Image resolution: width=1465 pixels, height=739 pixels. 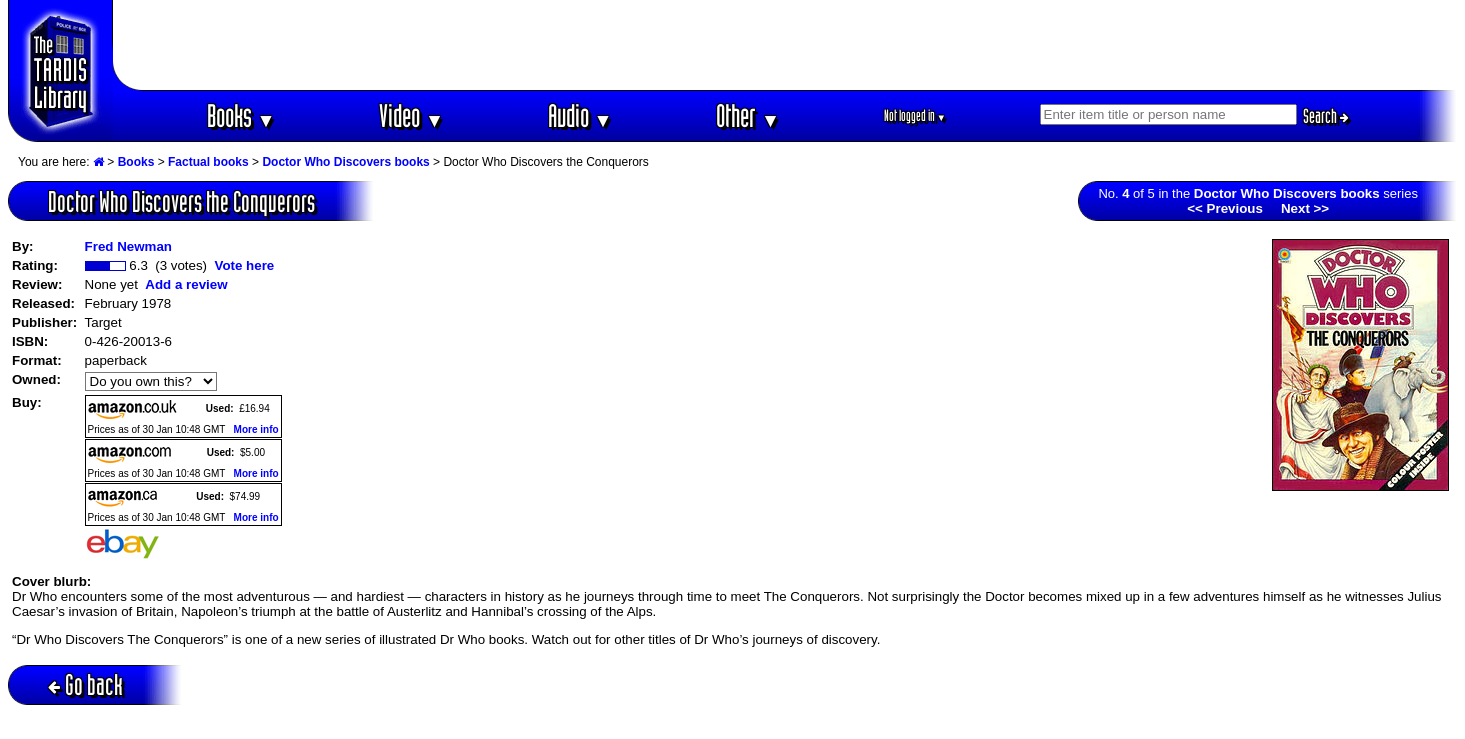 I want to click on Other, so click(x=748, y=115).